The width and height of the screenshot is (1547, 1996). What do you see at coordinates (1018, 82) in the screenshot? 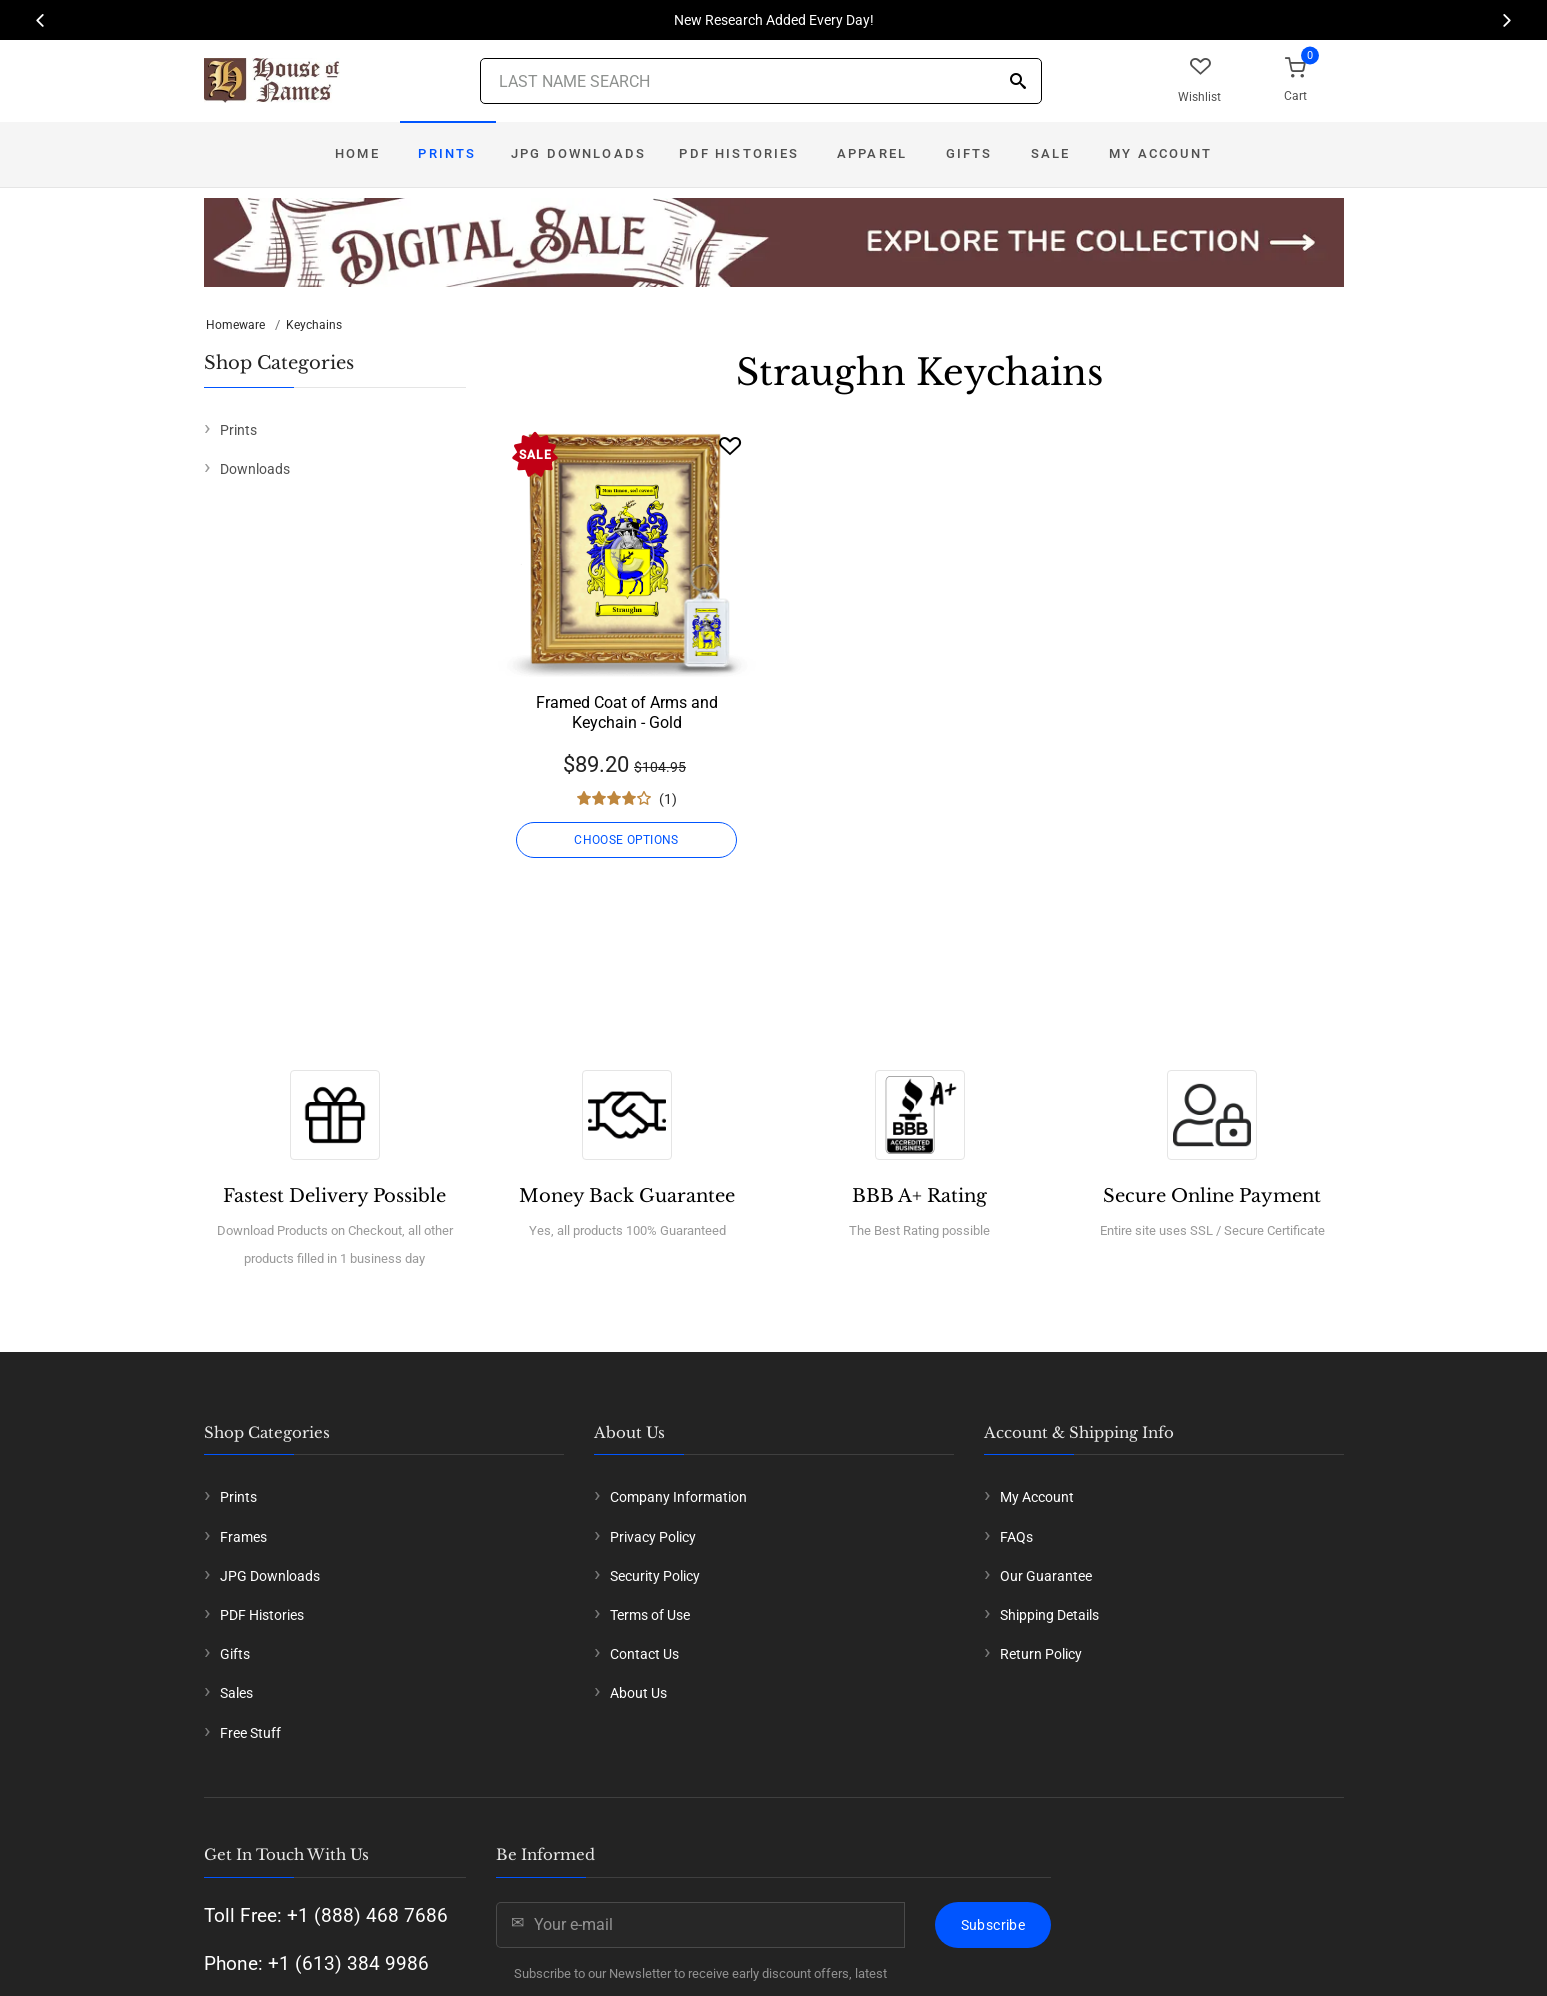
I see `[Search]` at bounding box center [1018, 82].